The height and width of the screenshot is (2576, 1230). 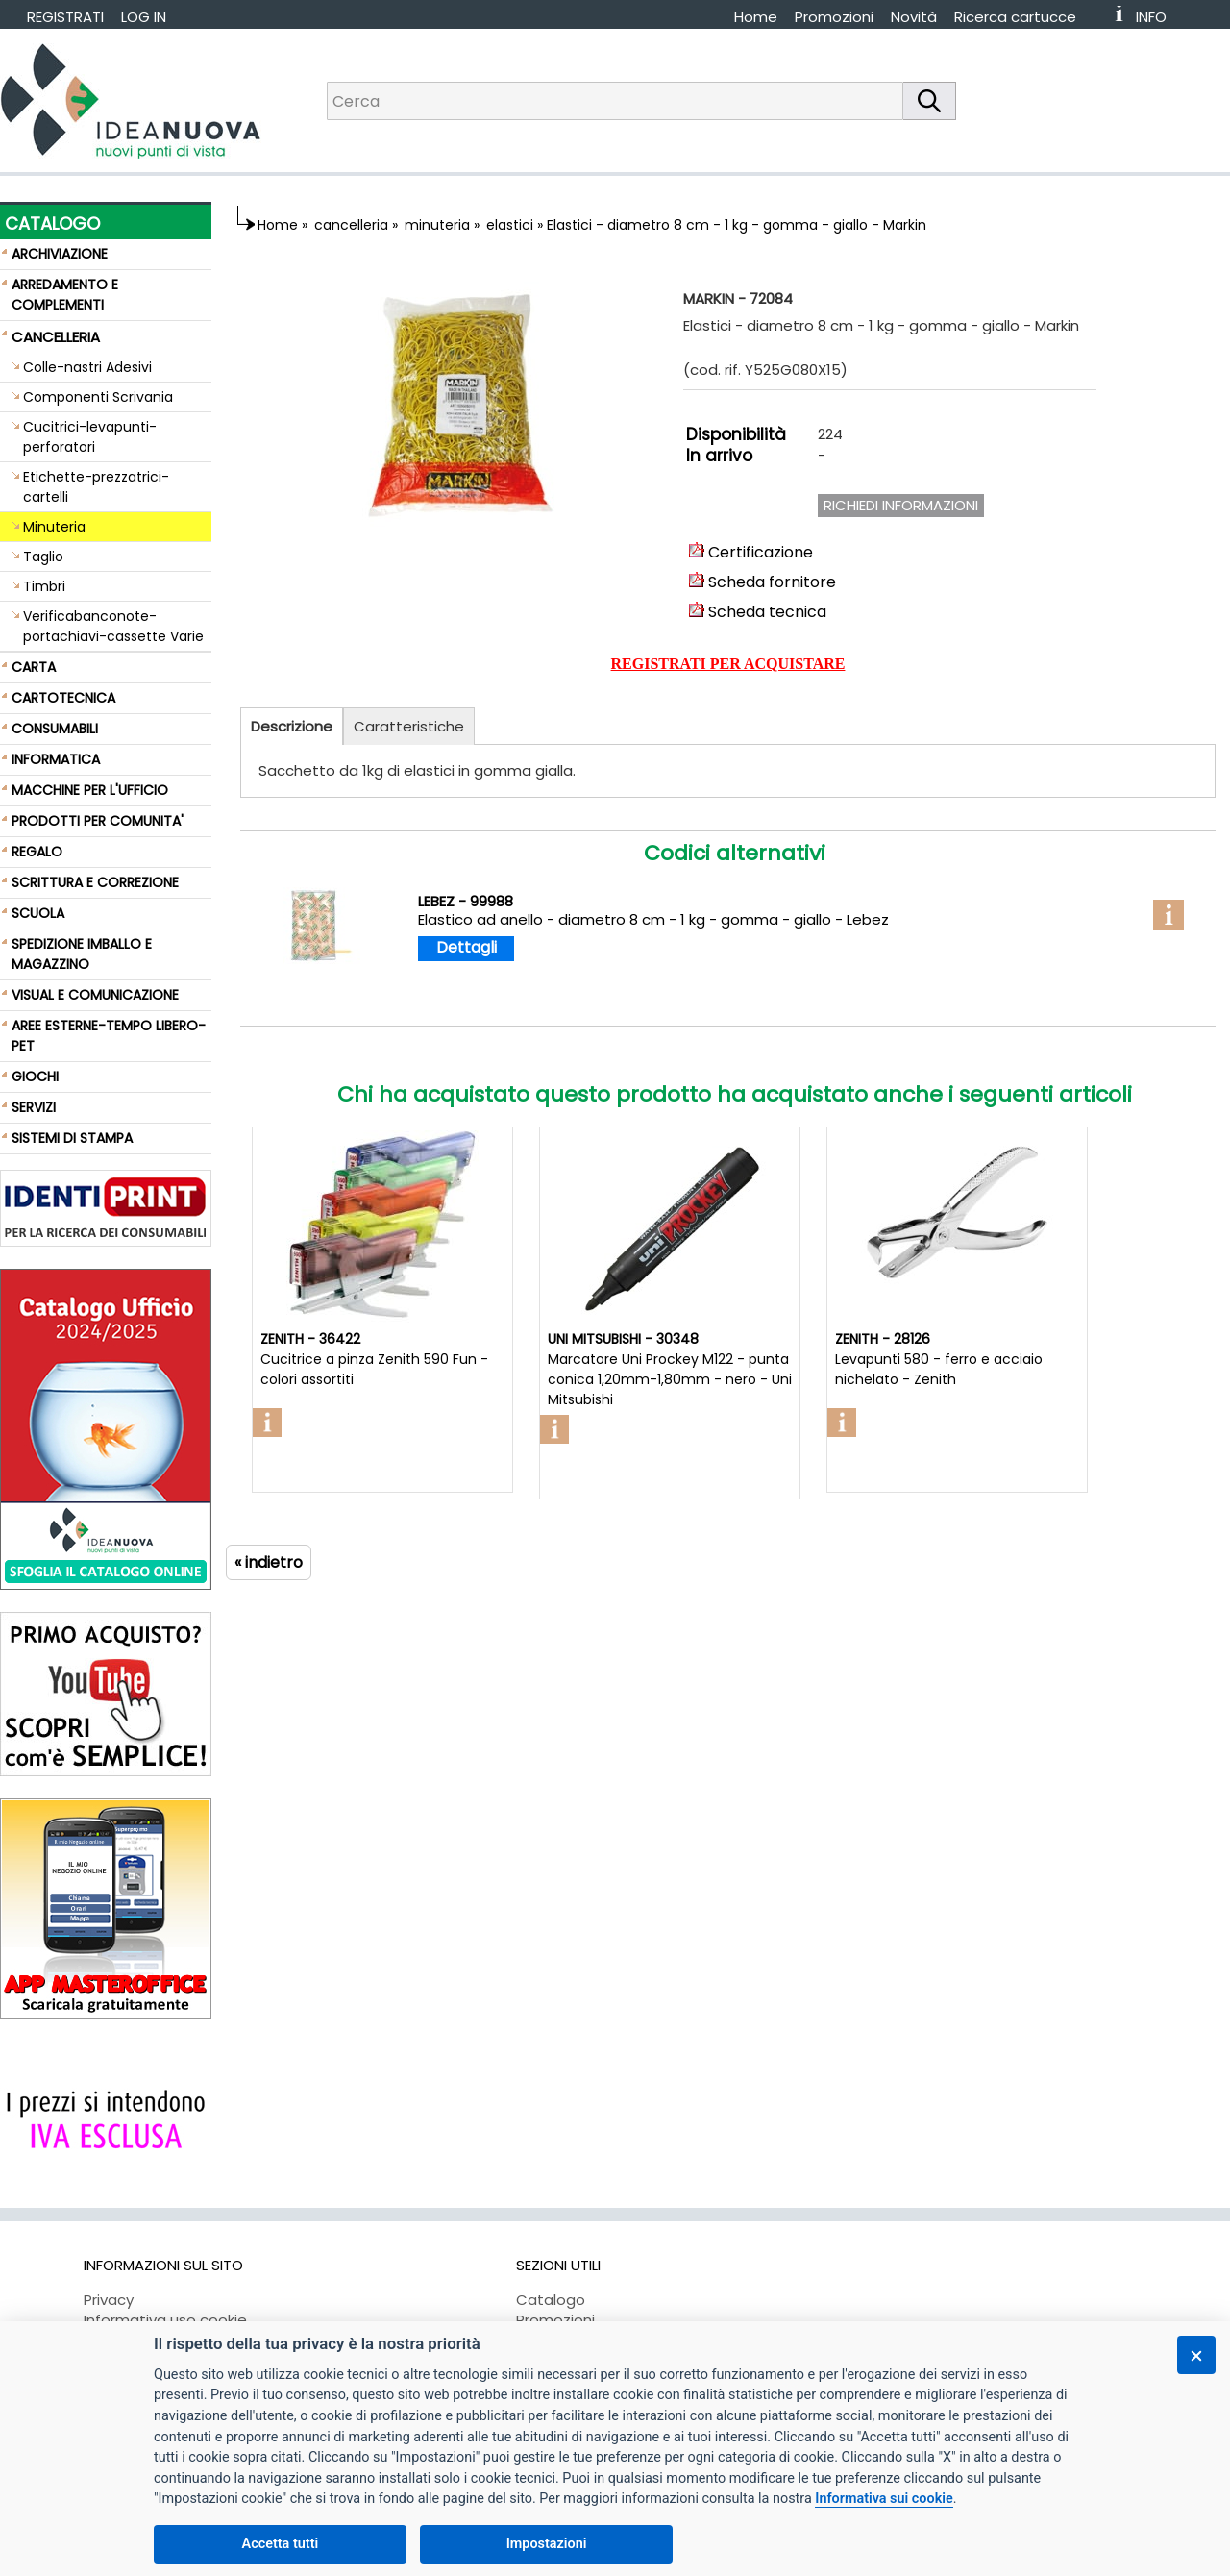 What do you see at coordinates (755, 17) in the screenshot?
I see `Home` at bounding box center [755, 17].